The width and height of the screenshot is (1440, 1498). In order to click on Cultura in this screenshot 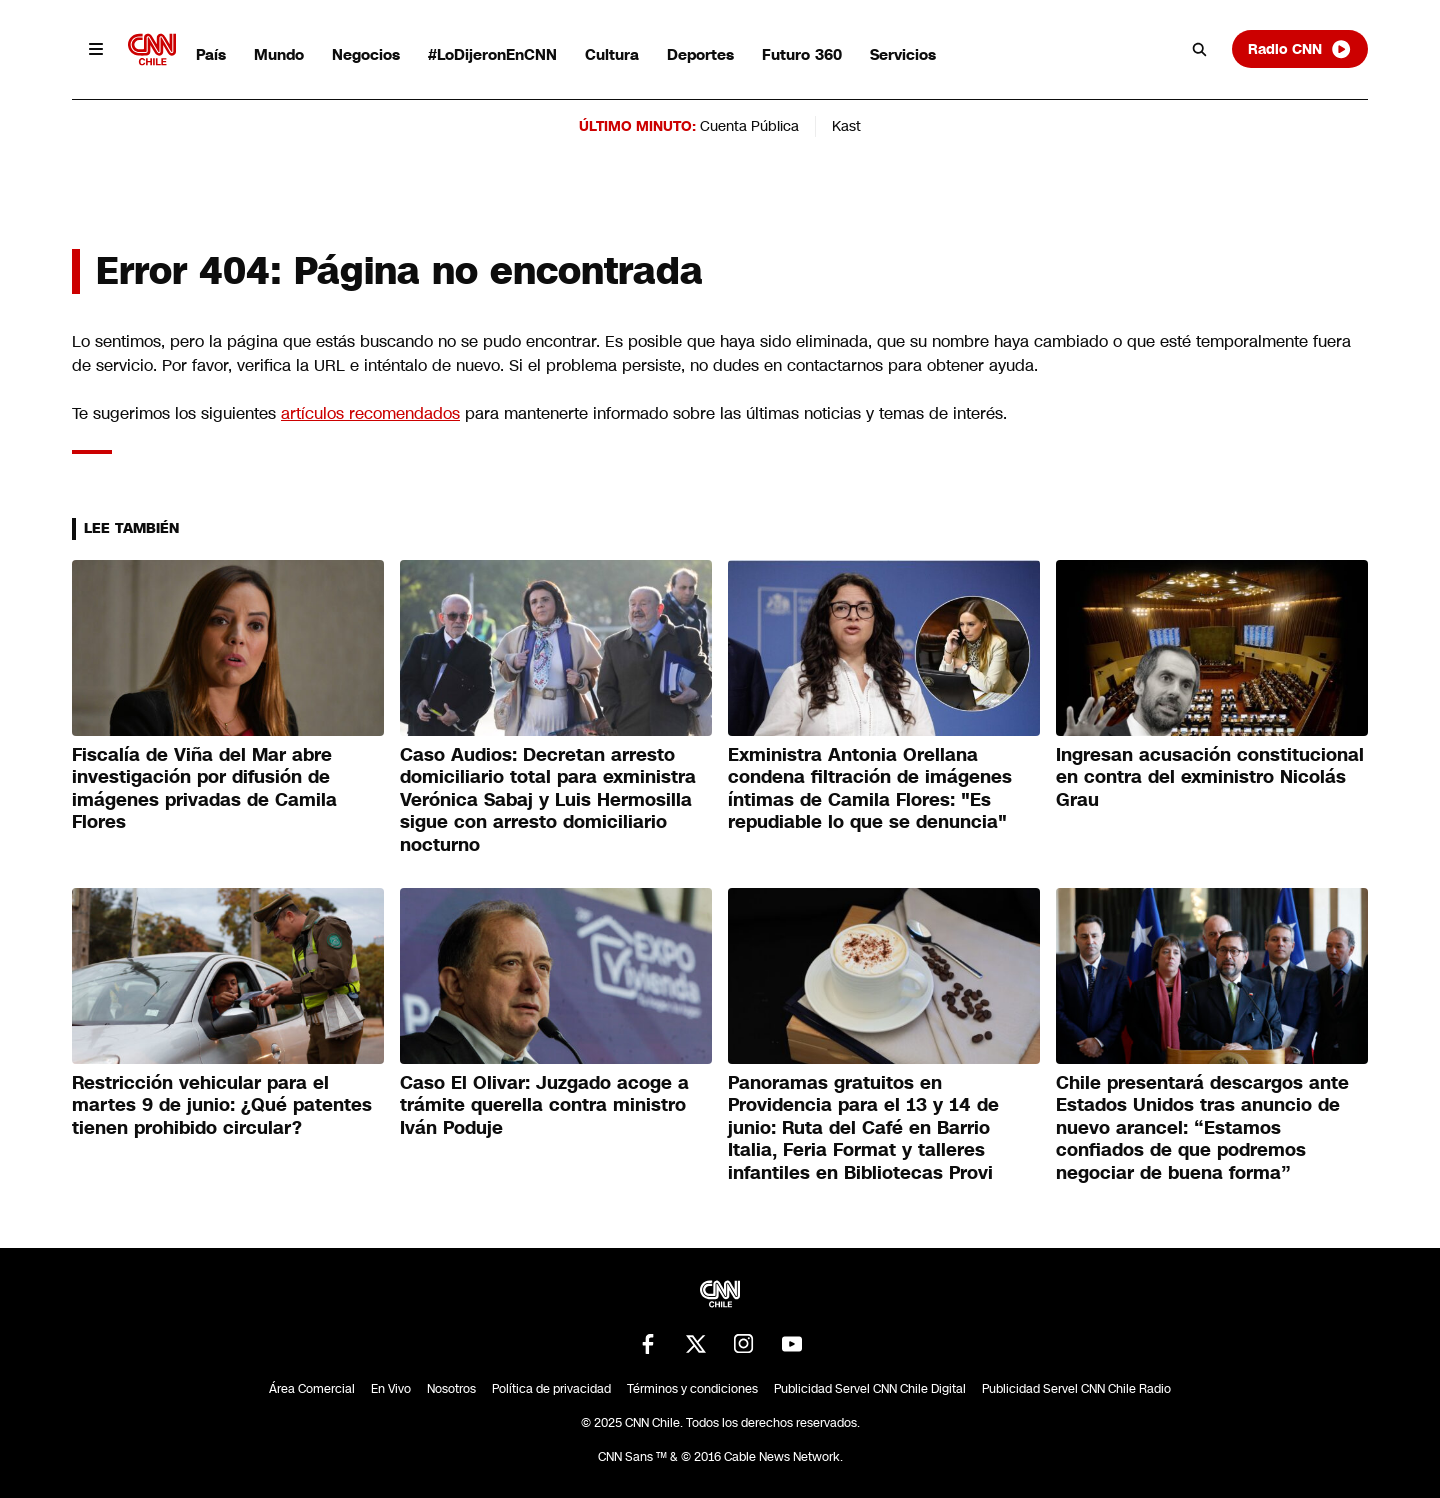, I will do `click(612, 54)`.